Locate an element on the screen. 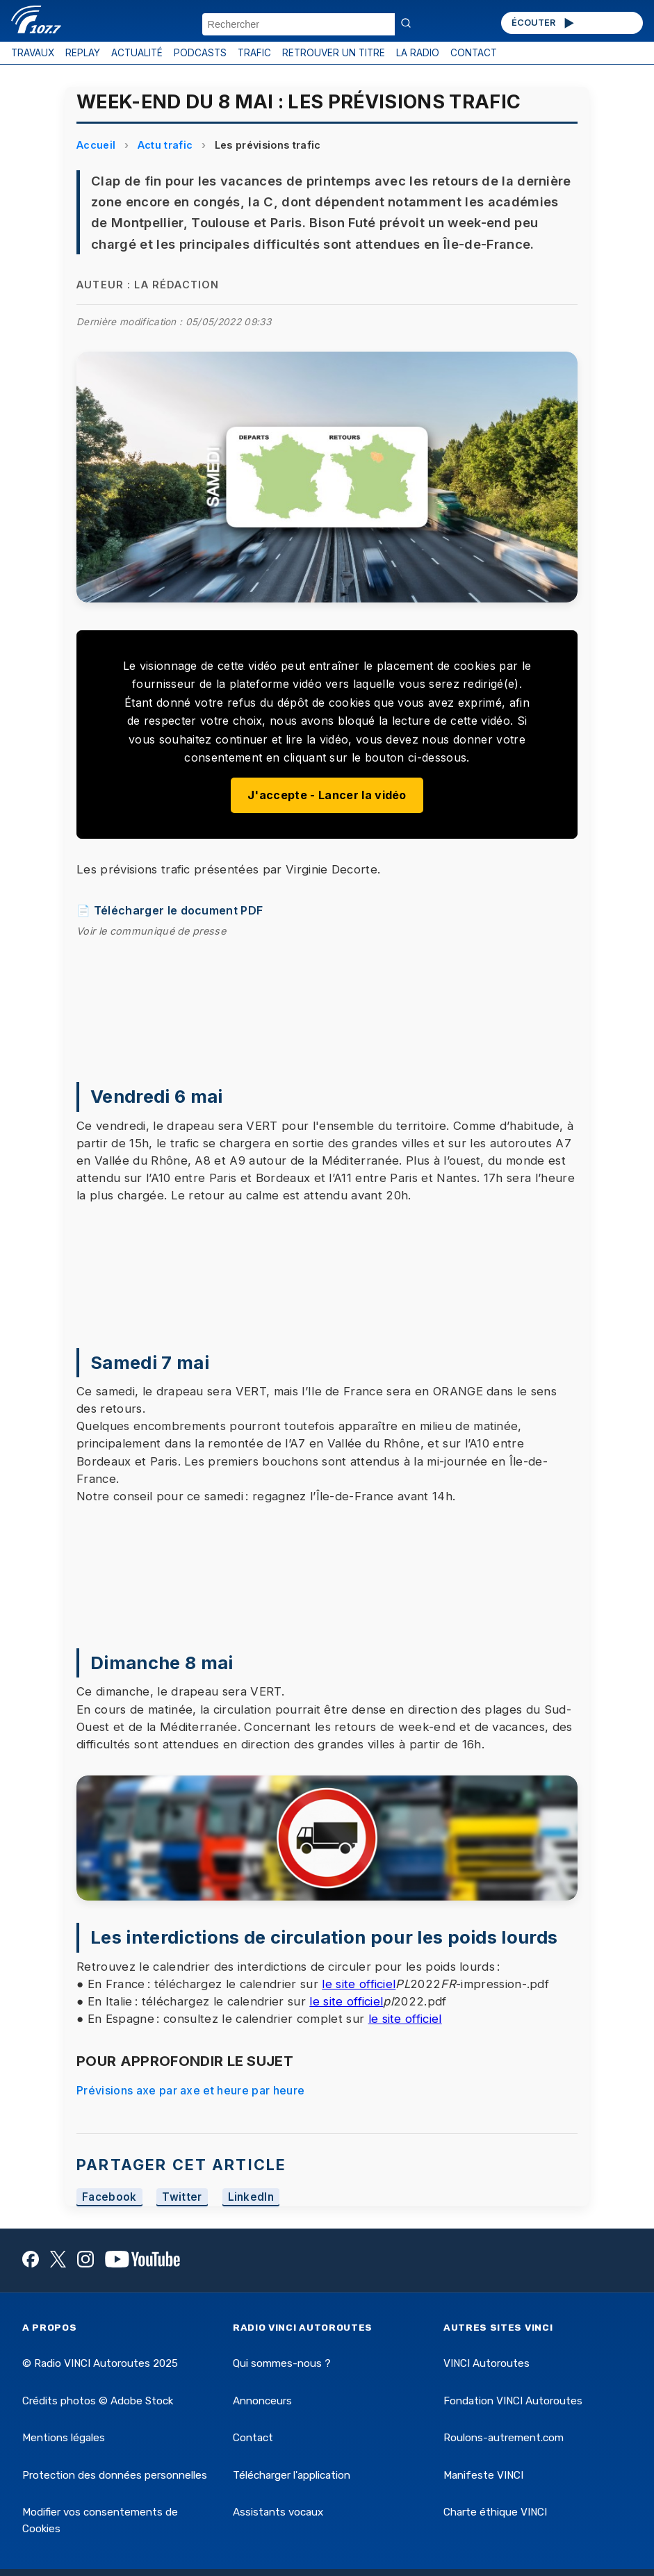 The width and height of the screenshot is (654, 2576). Assistants vocaux is located at coordinates (278, 2512).